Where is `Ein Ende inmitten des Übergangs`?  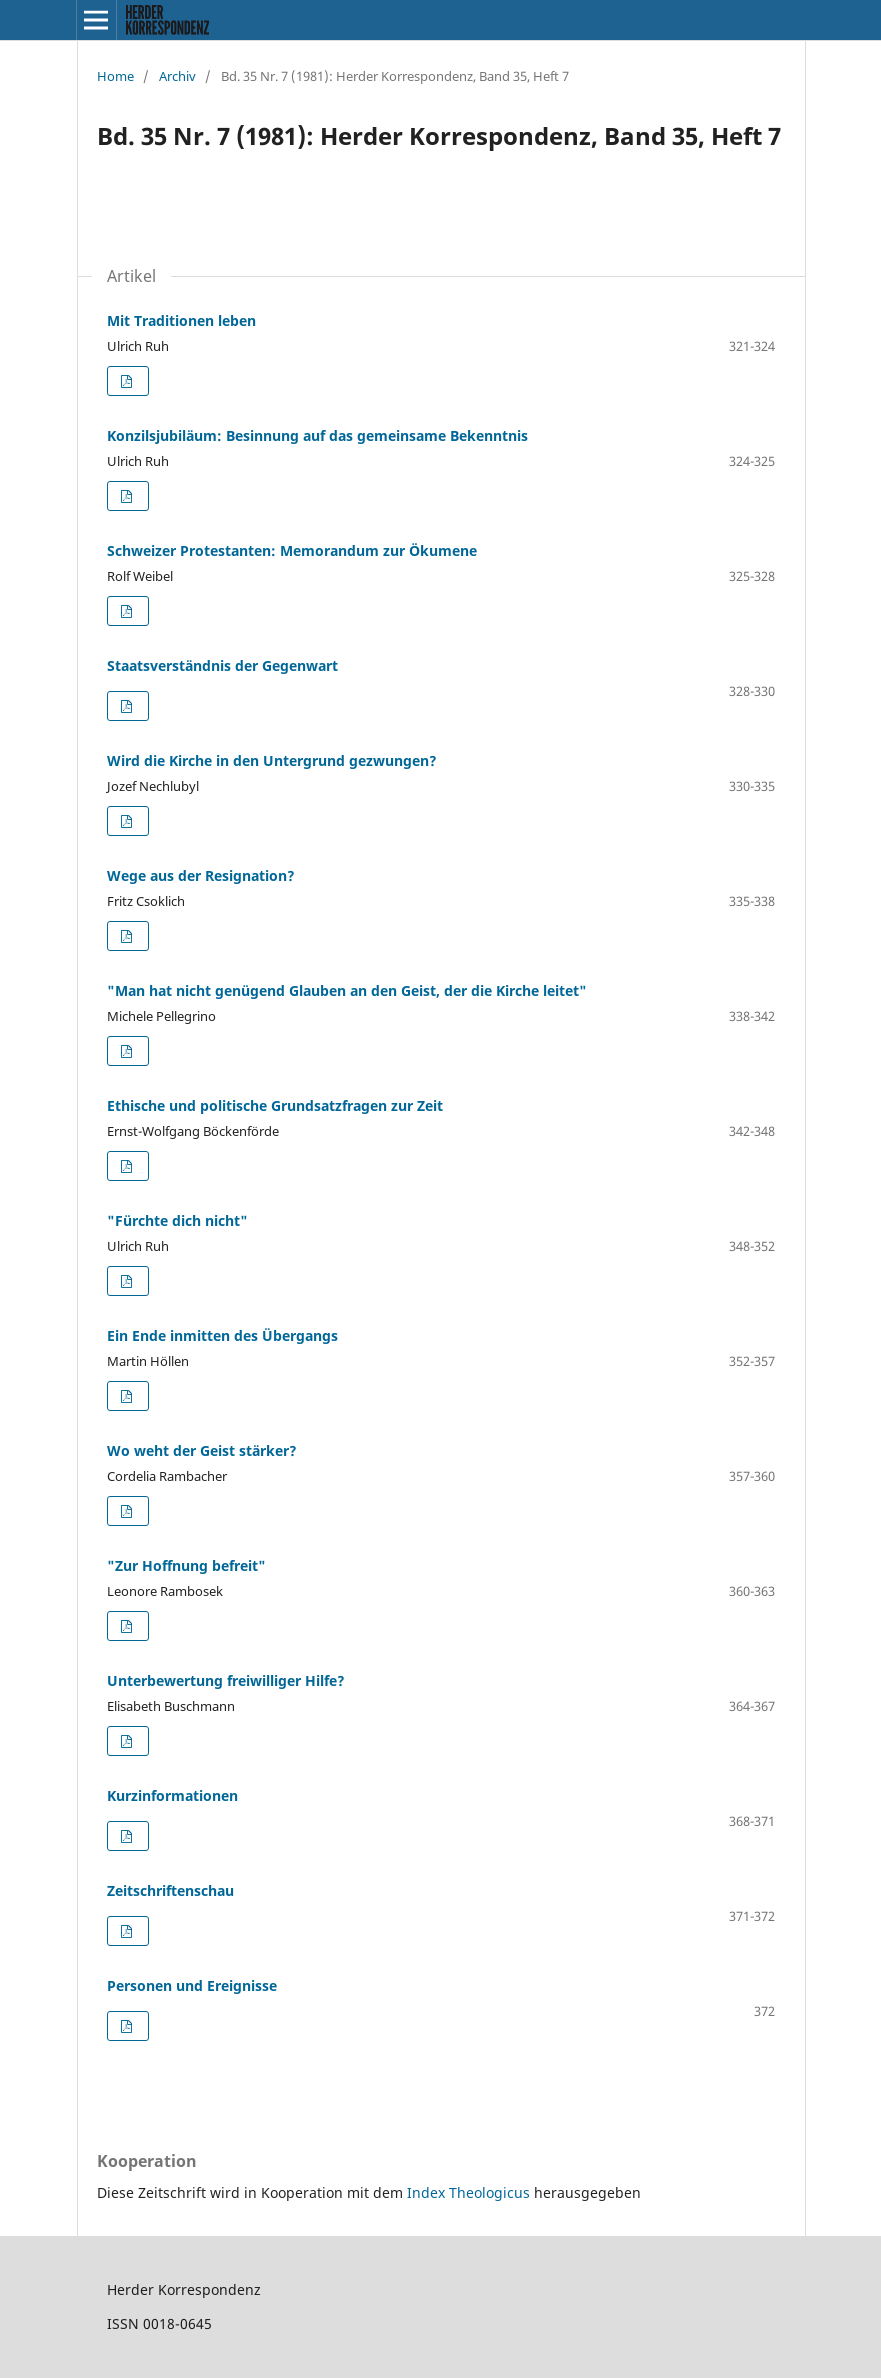 Ein Ende inmitten des Übergangs is located at coordinates (222, 1335).